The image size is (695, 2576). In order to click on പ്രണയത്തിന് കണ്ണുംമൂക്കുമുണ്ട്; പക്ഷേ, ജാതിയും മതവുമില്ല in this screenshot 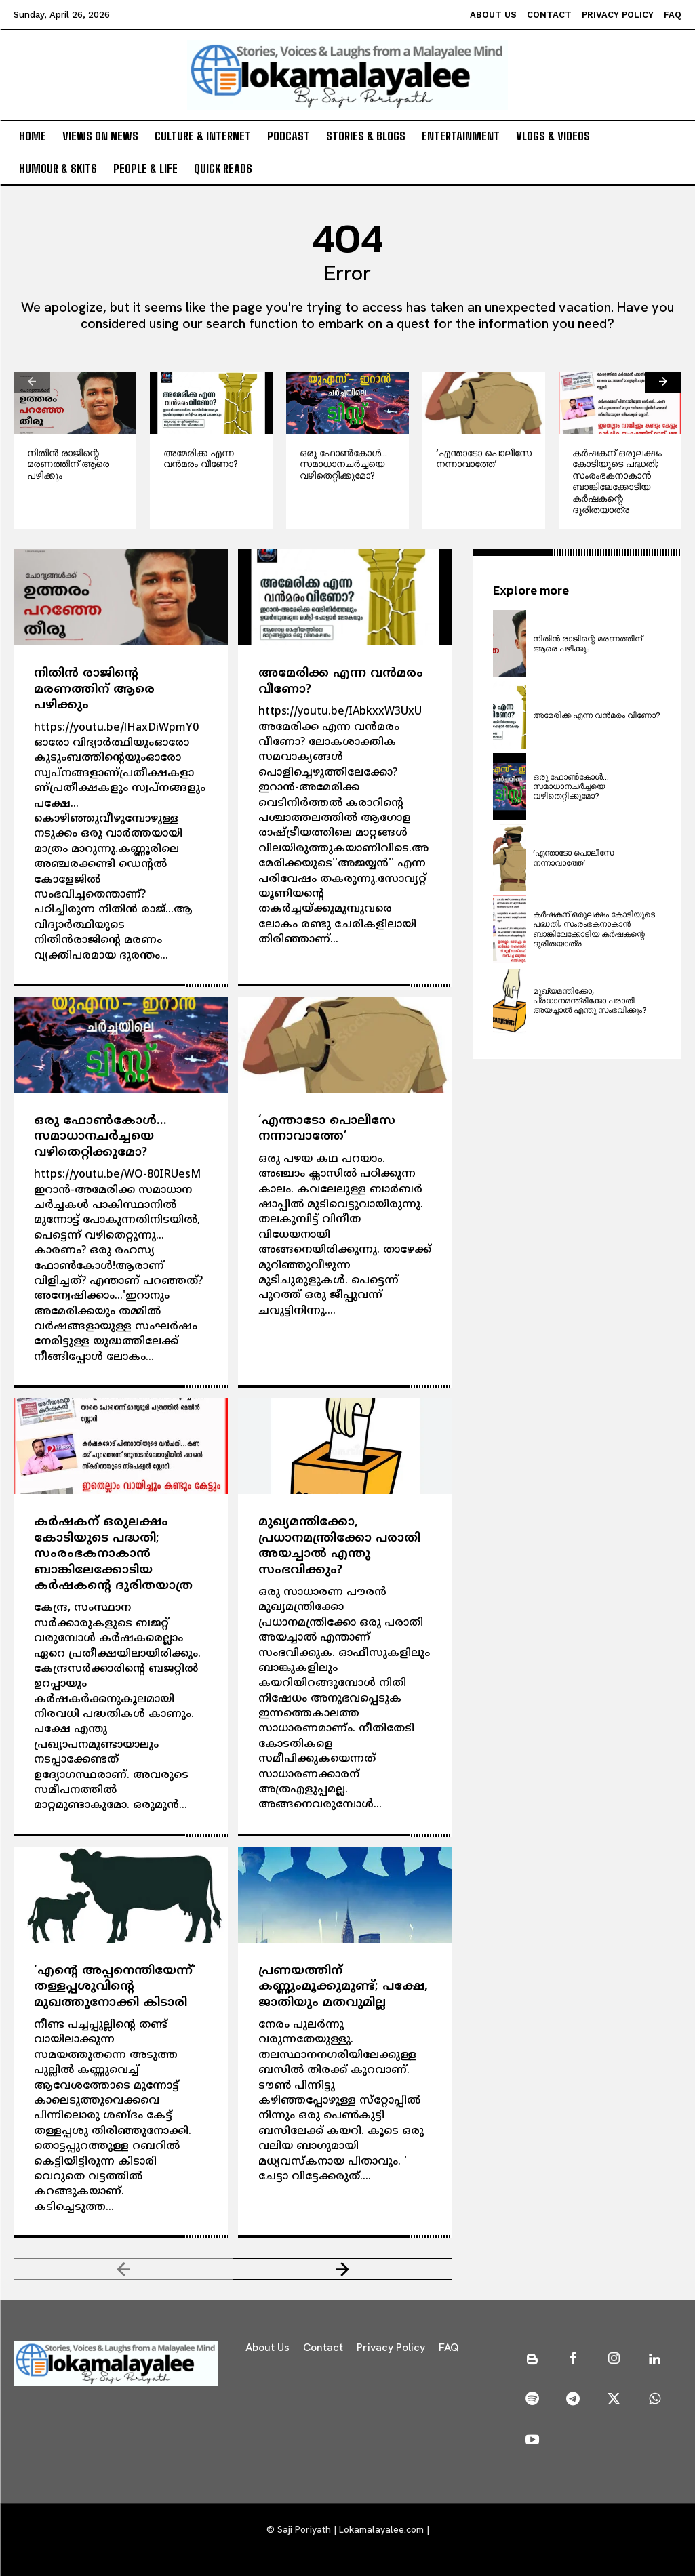, I will do `click(343, 1987)`.